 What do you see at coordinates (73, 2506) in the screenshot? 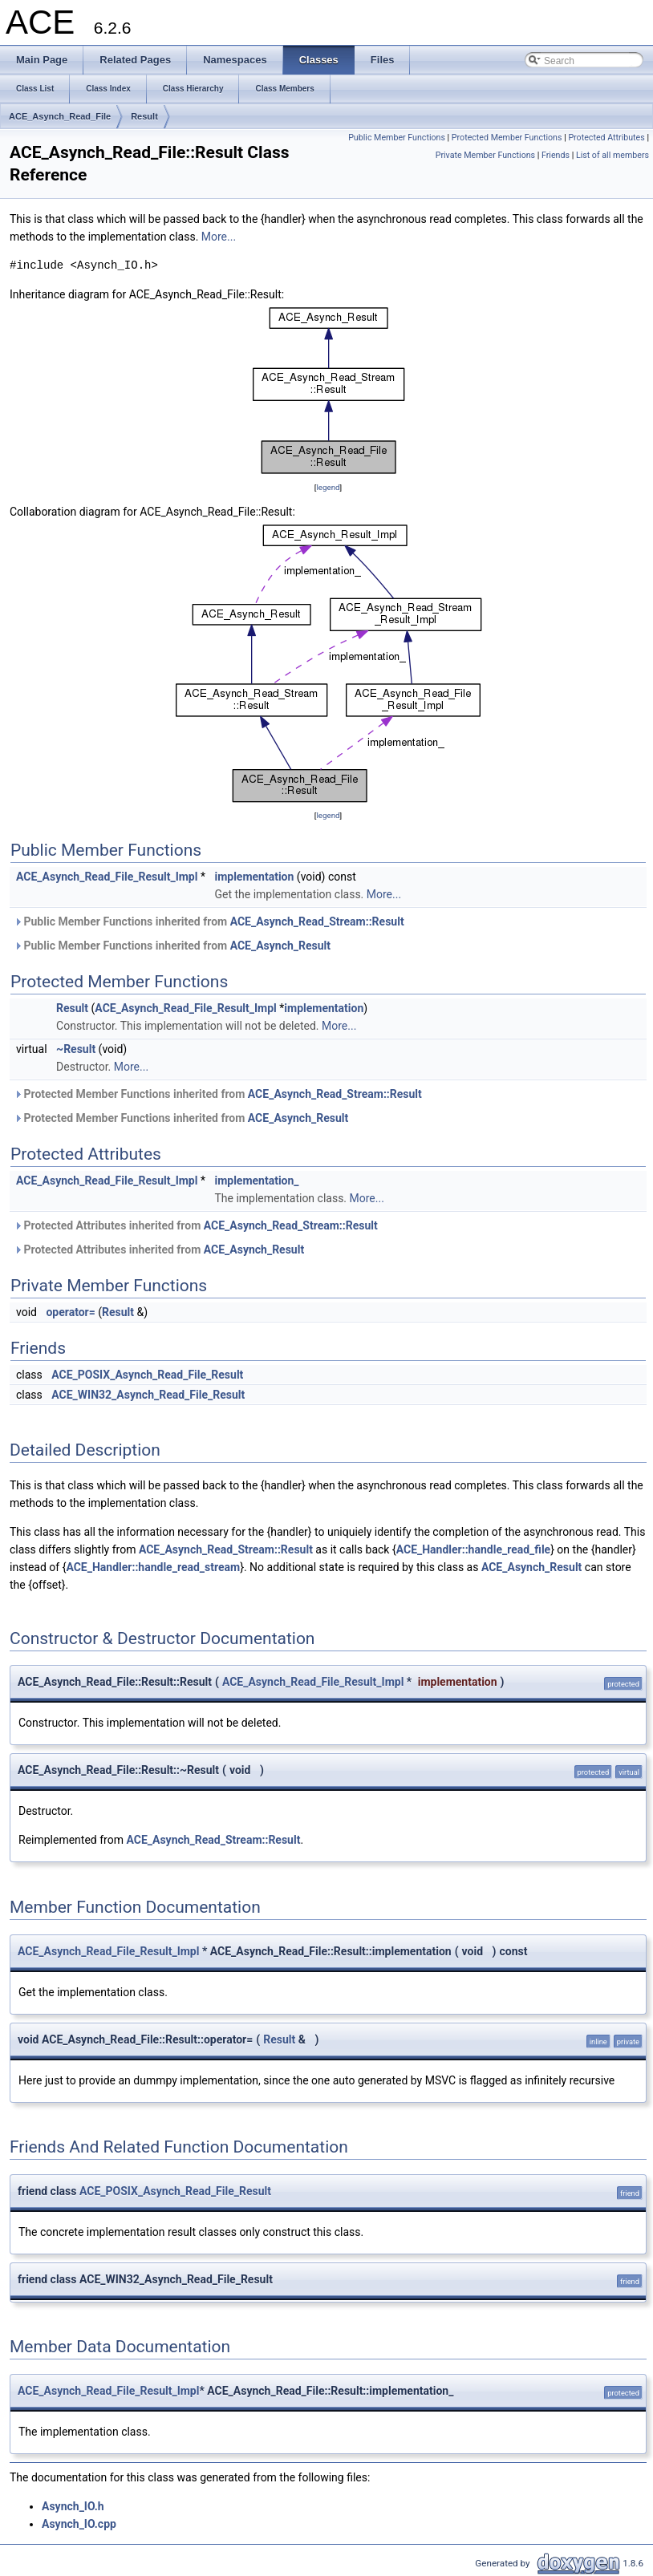
I see `Asynch_IO.h` at bounding box center [73, 2506].